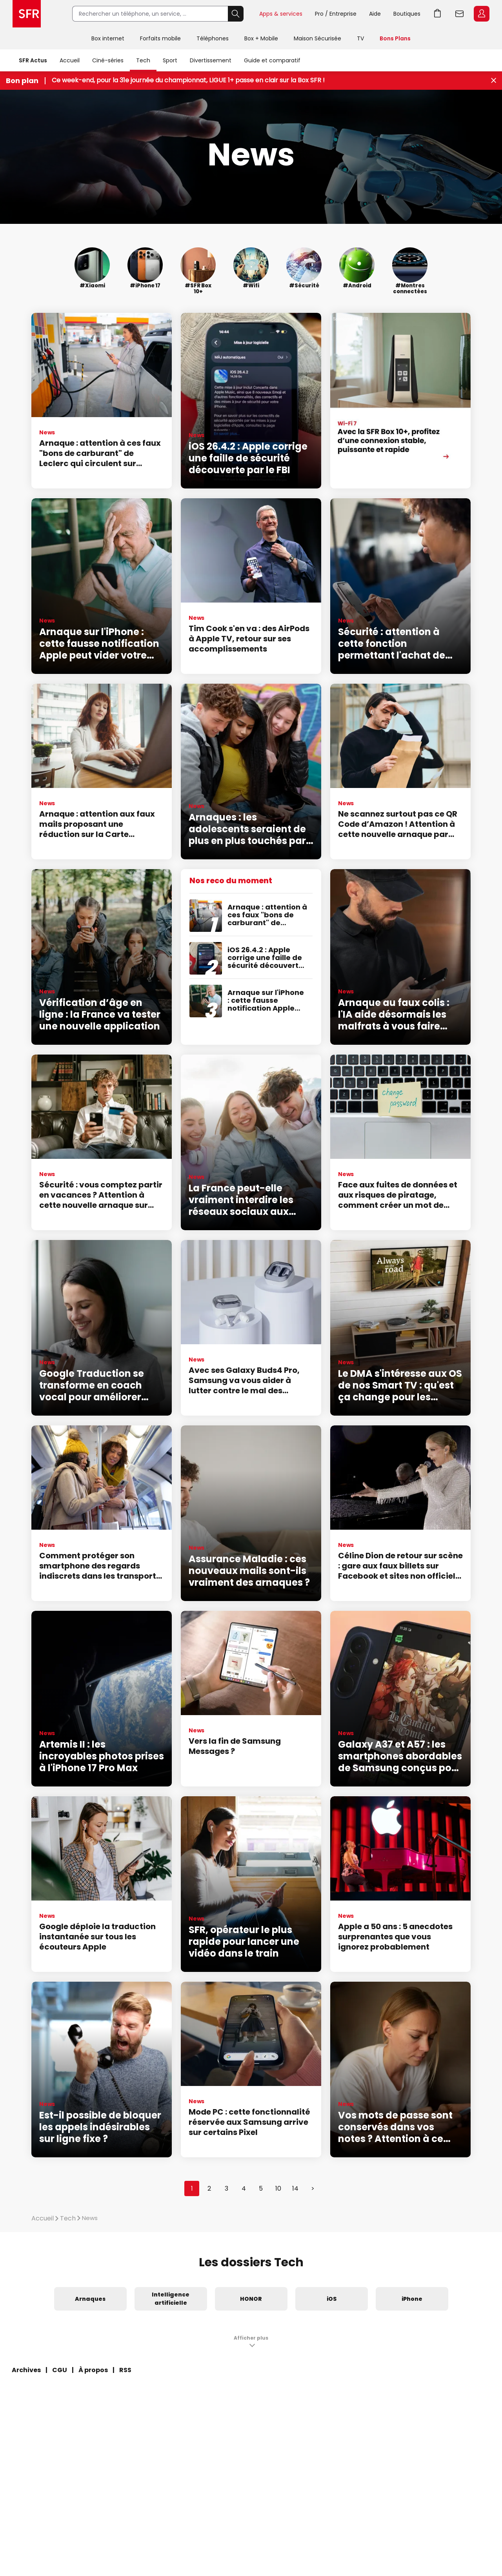 This screenshot has height=2576, width=502. Describe the element at coordinates (125, 2369) in the screenshot. I see `RSS` at that location.